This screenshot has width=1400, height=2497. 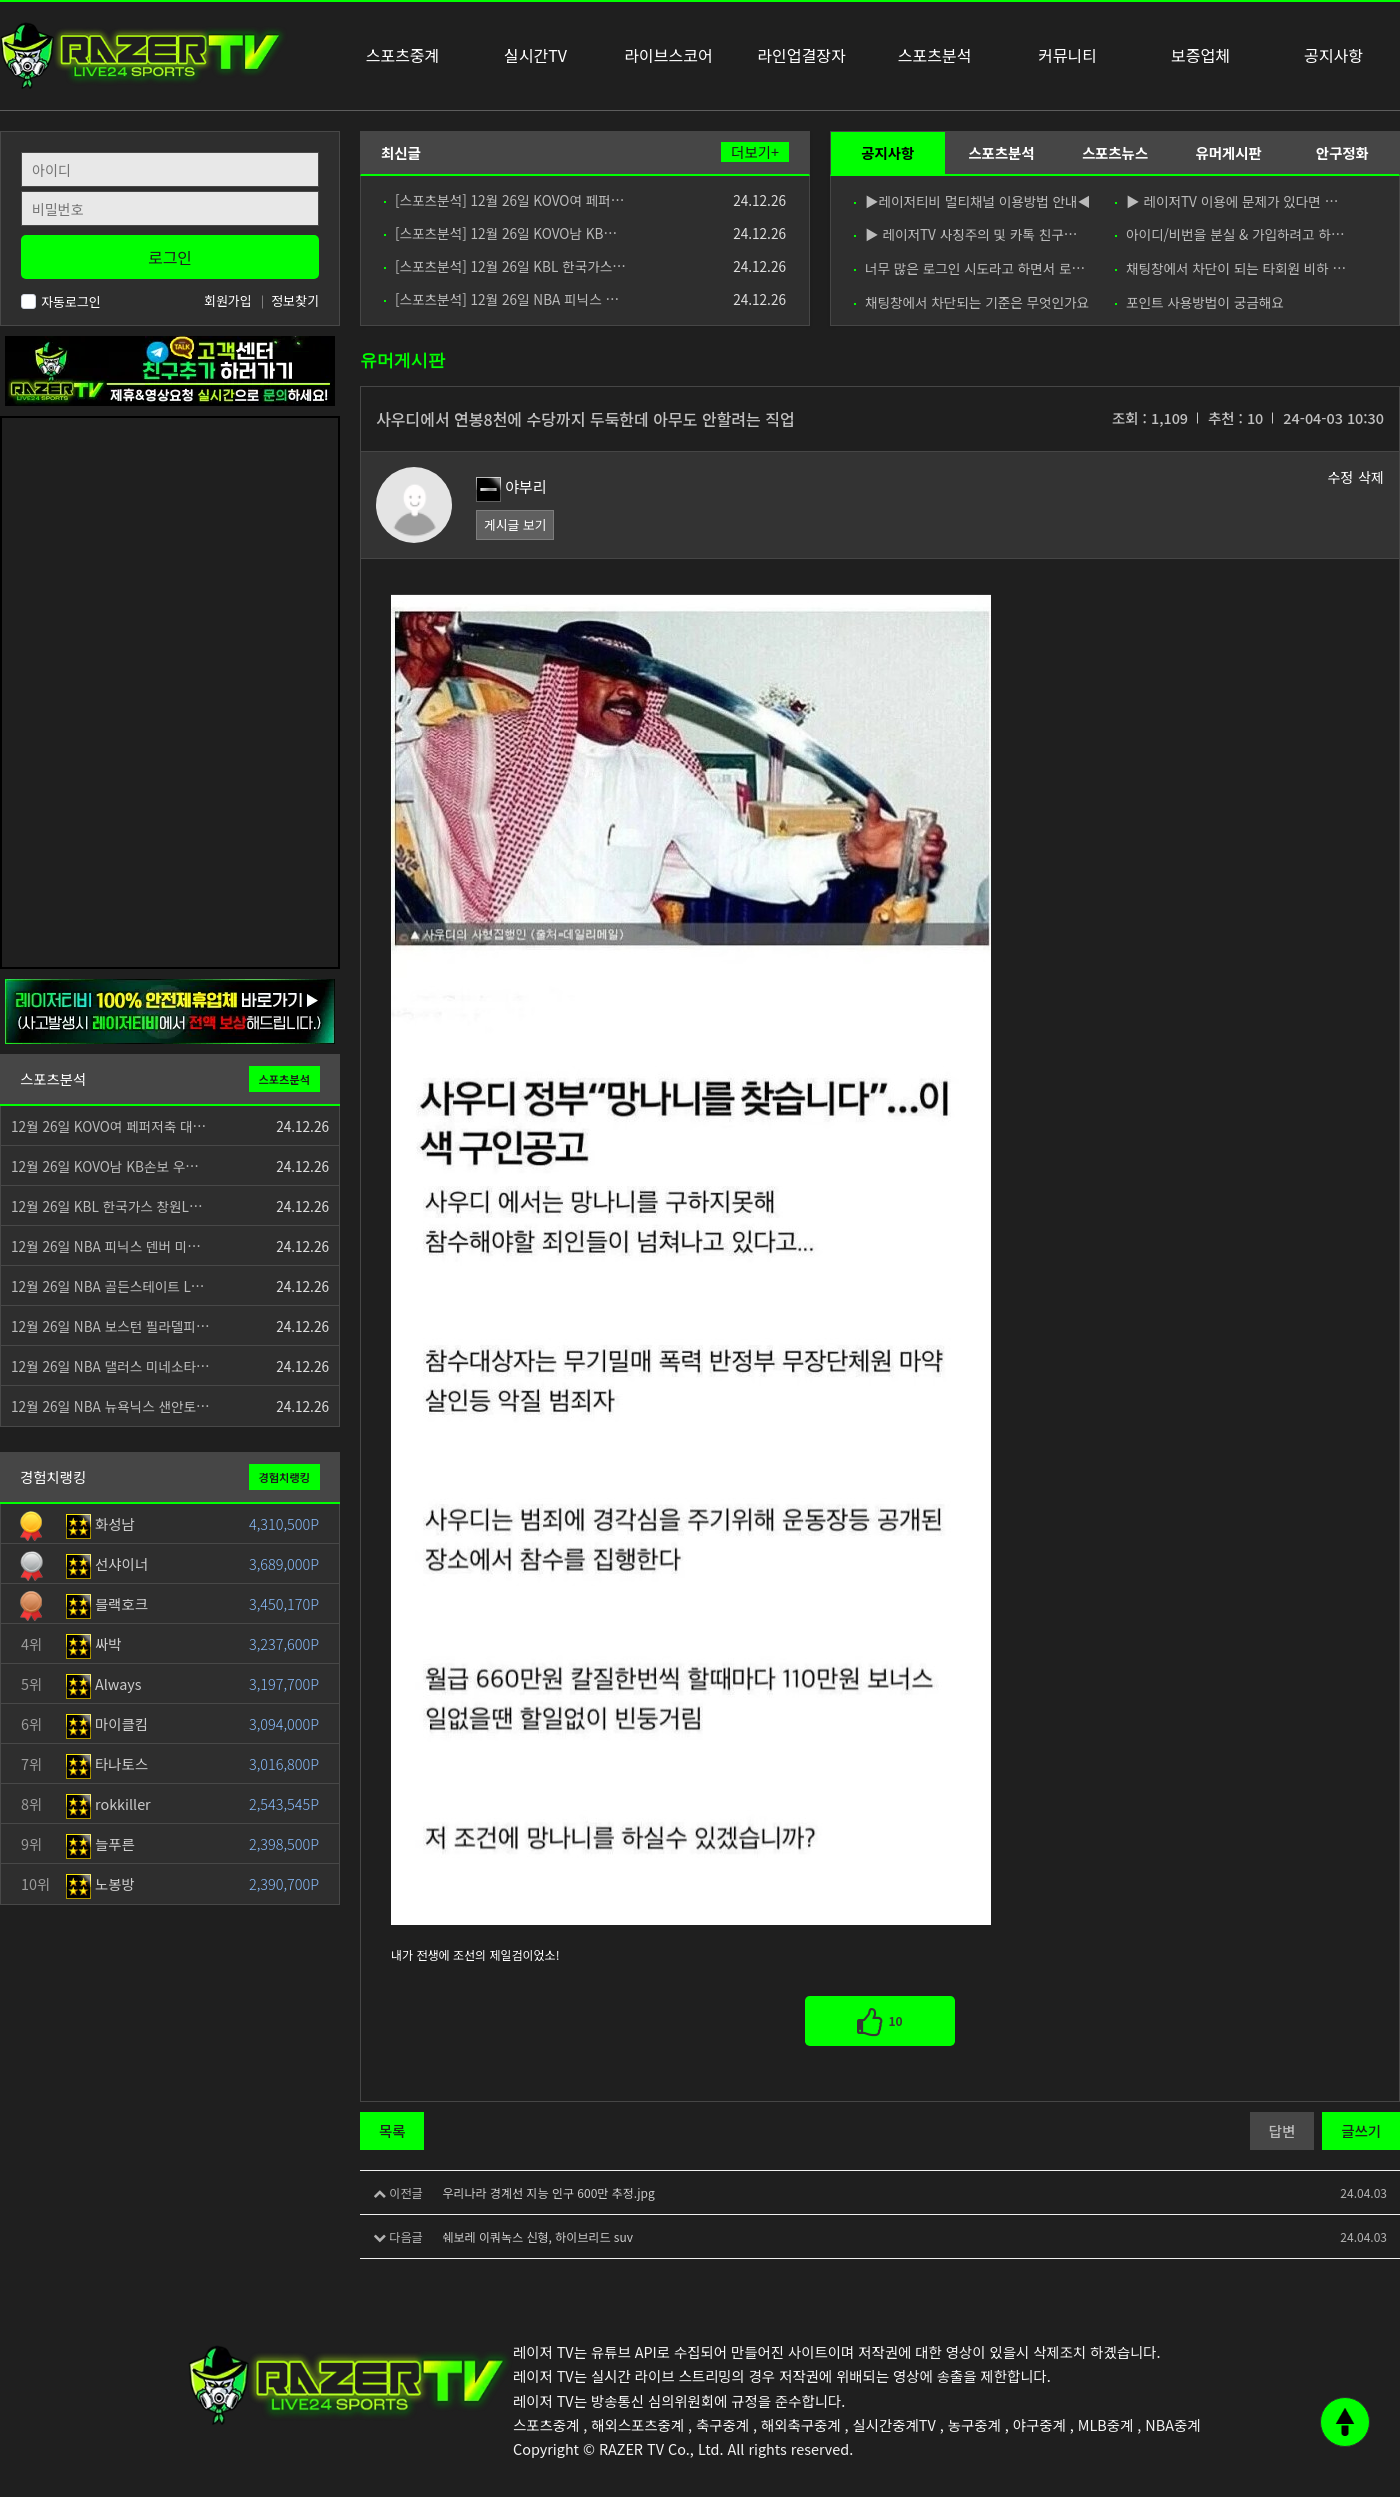 I want to click on 목록, so click(x=392, y=2130).